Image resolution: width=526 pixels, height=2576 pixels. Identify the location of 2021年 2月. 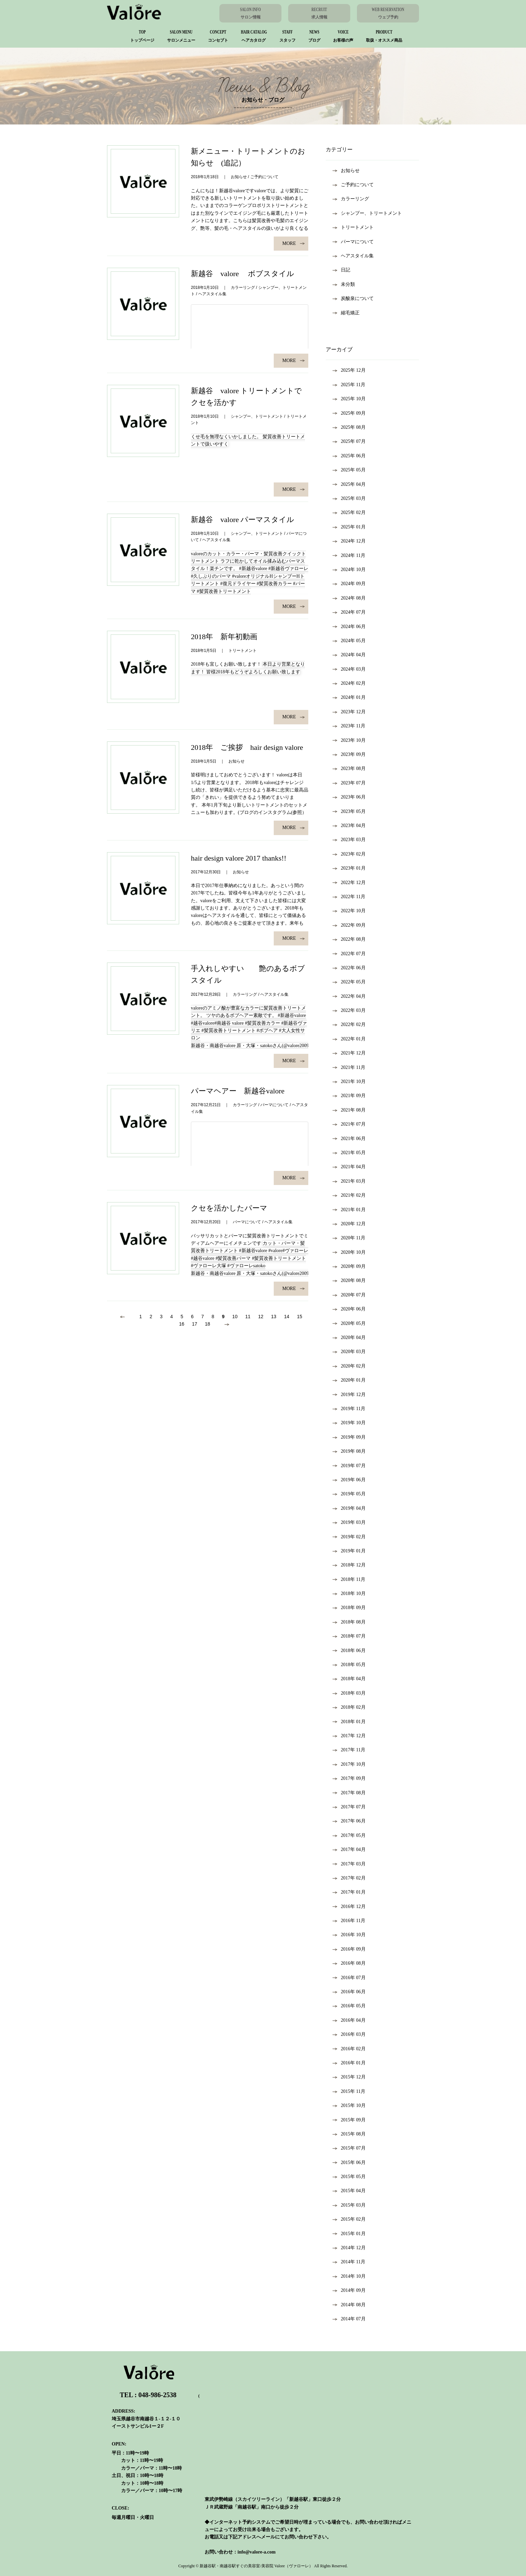
(349, 1195).